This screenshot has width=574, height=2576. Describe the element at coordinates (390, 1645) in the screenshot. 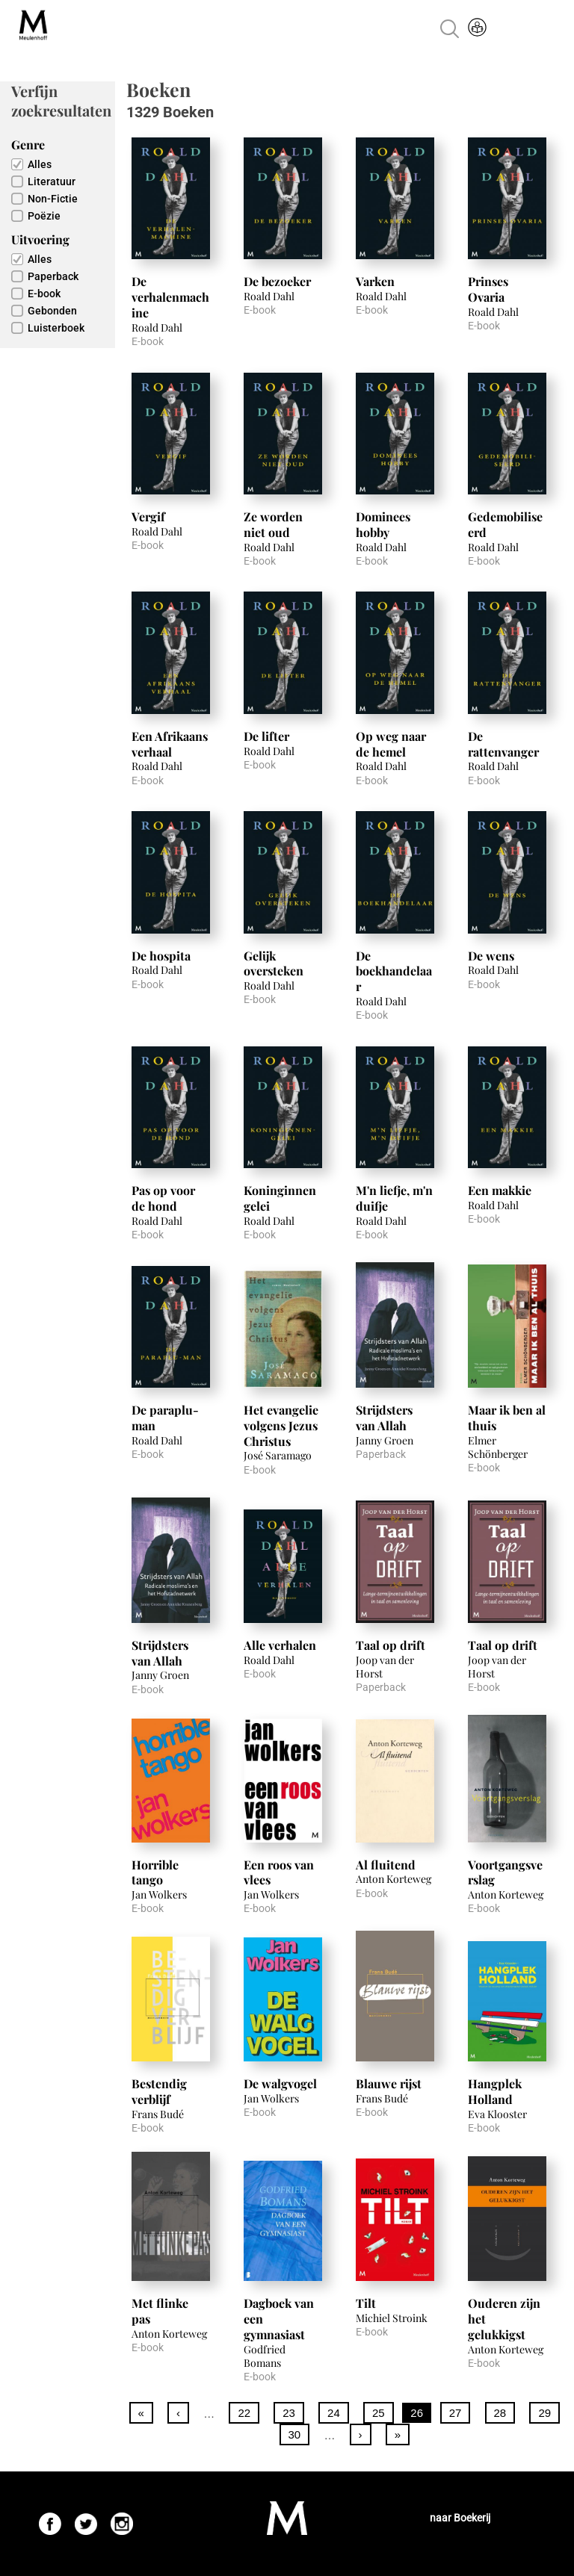

I see `Taal op drift` at that location.